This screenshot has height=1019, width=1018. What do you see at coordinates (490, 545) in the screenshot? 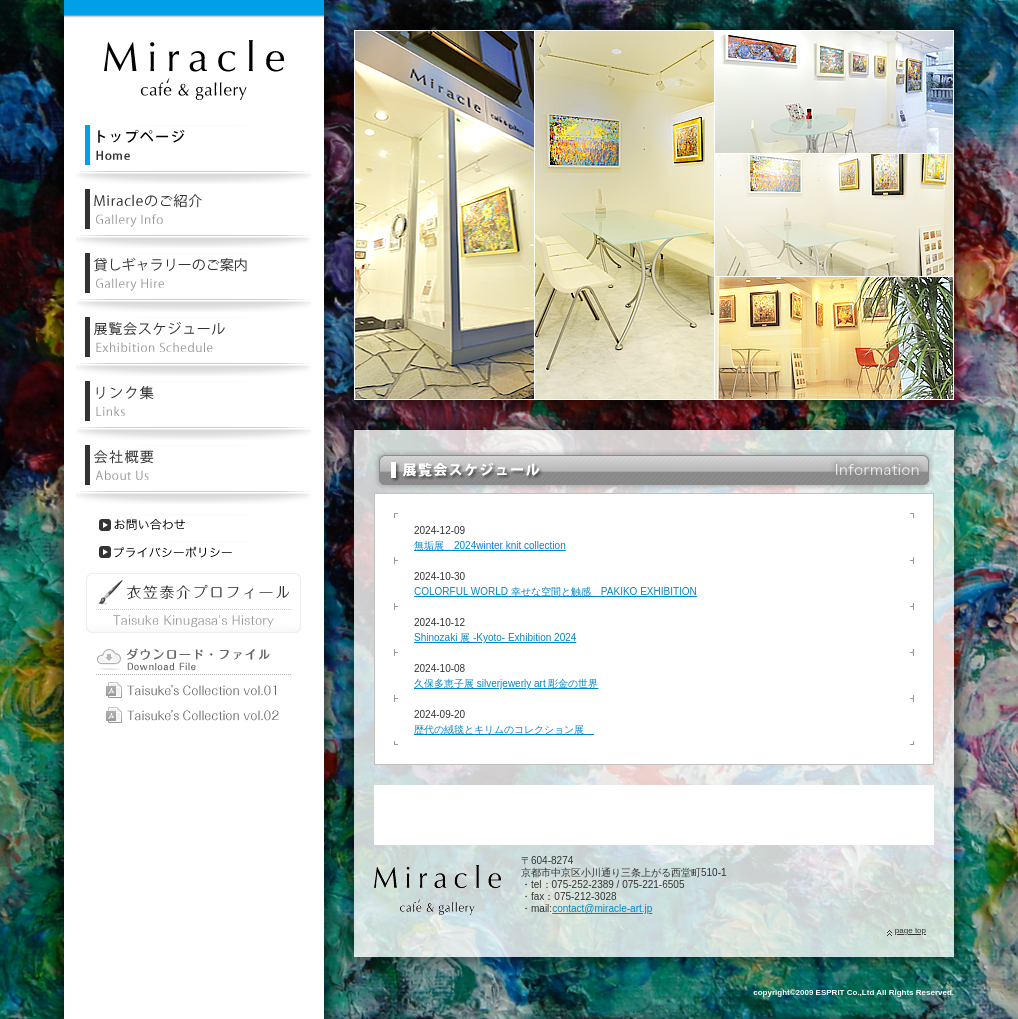
I see `無垢展 2024winter knit collection` at bounding box center [490, 545].